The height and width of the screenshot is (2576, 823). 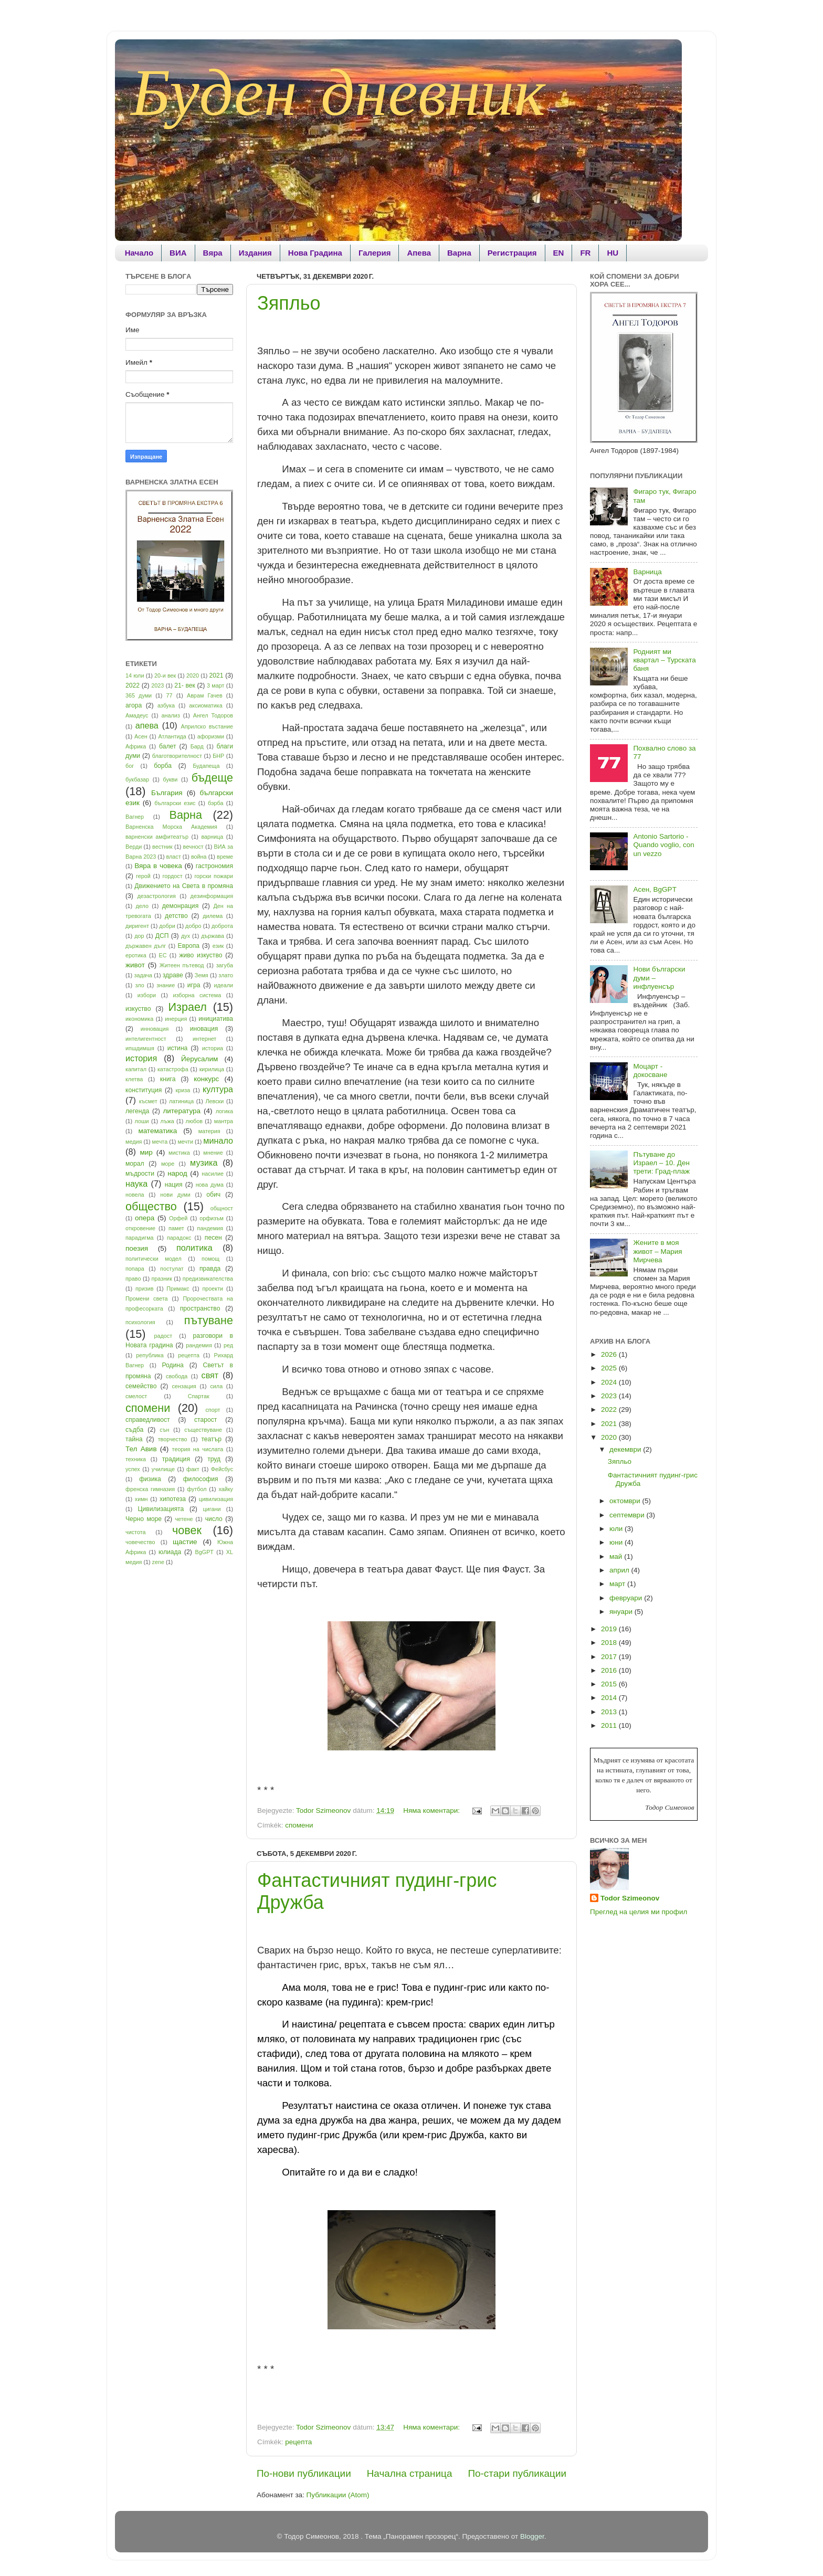 I want to click on Варненска Морска Академия, so click(x=171, y=827).